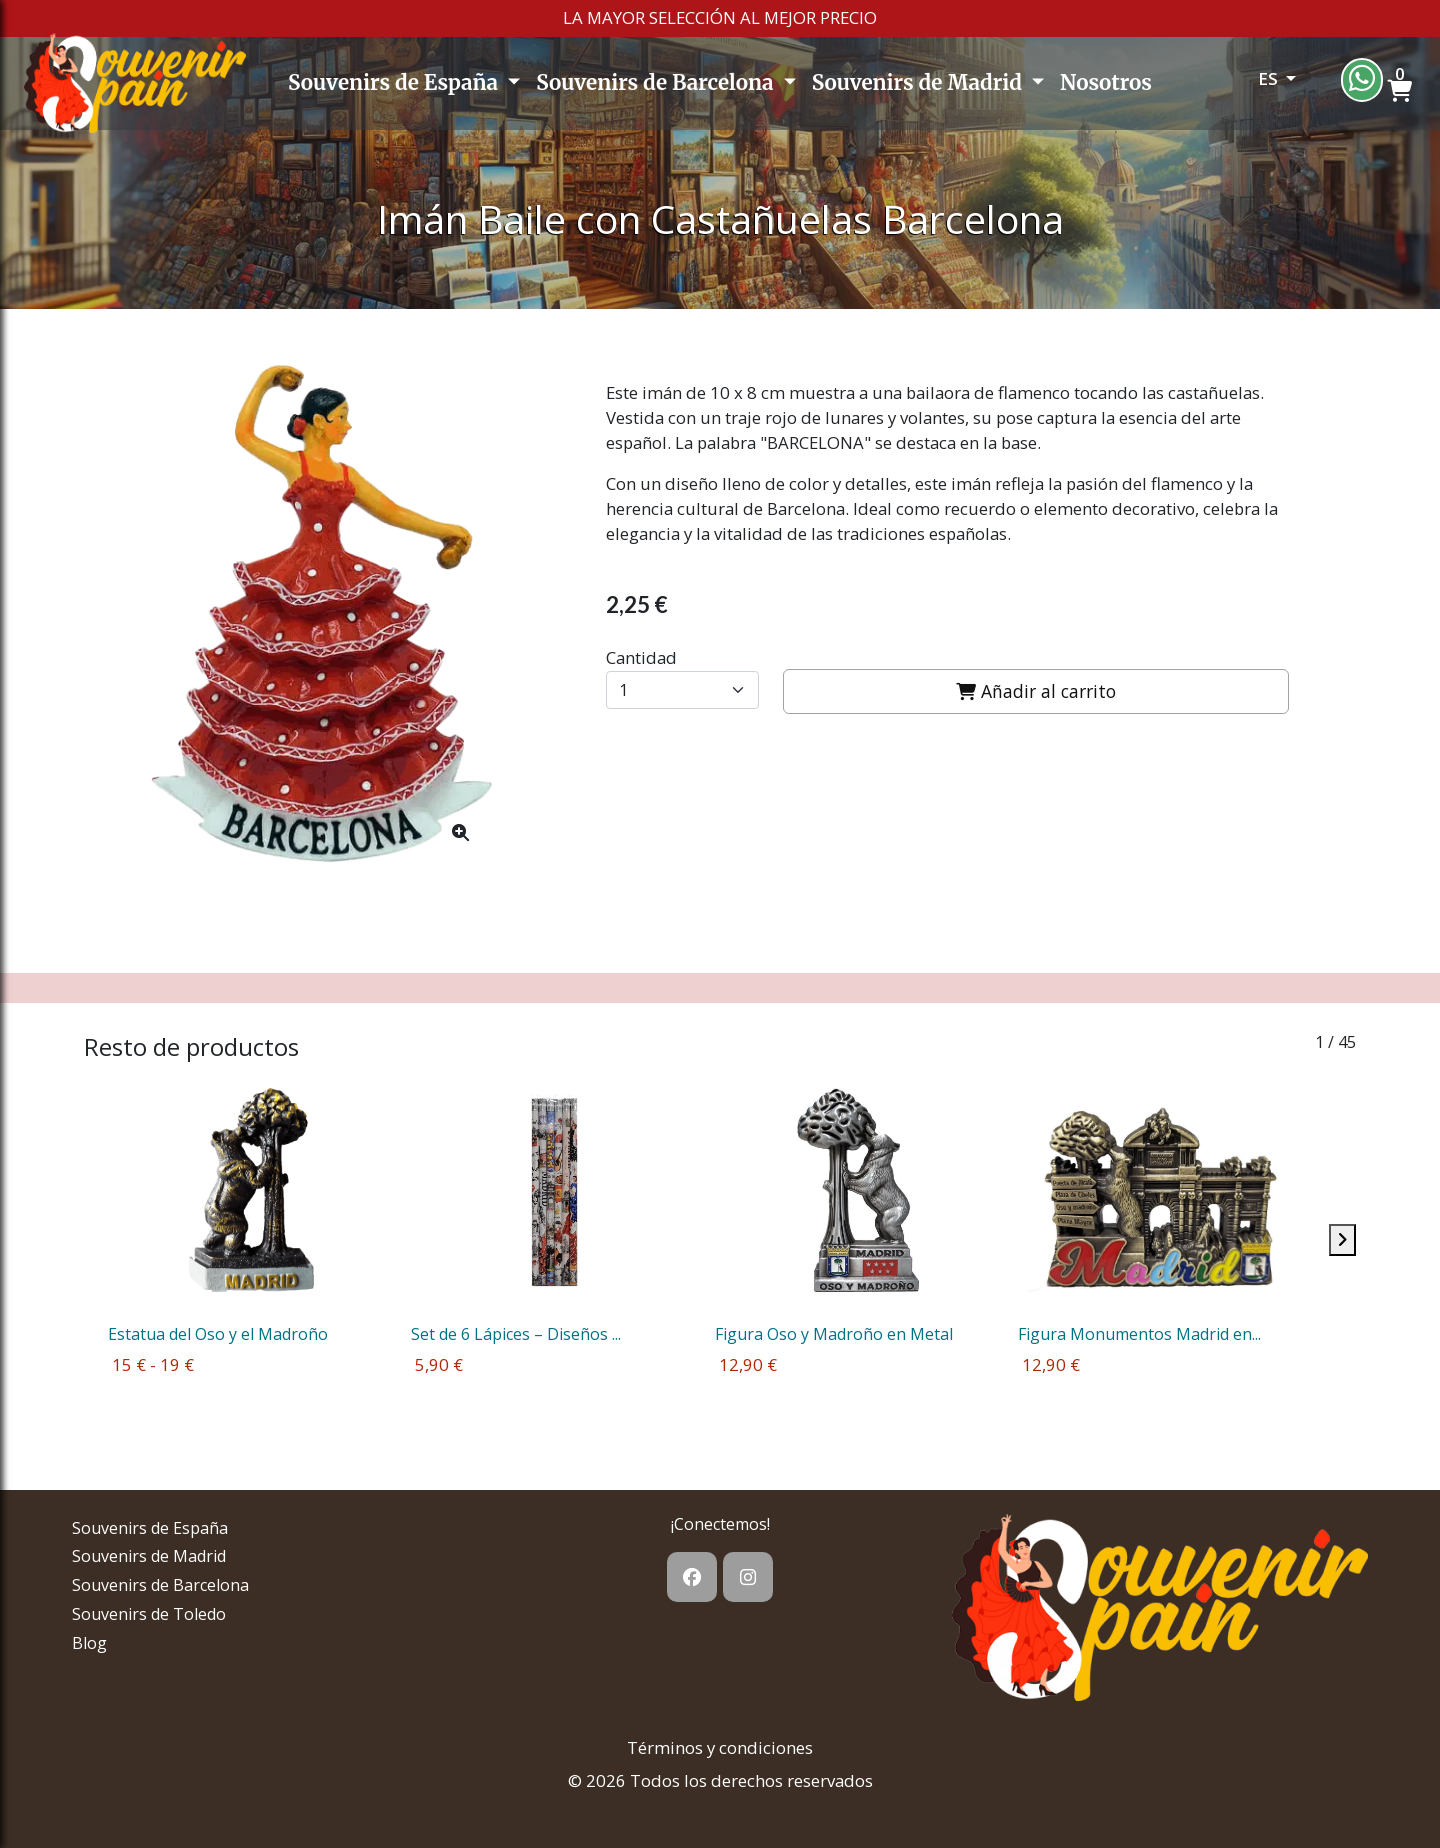 This screenshot has height=1848, width=1440. Describe the element at coordinates (919, 83) in the screenshot. I see `Souvenirs de Madrid` at that location.